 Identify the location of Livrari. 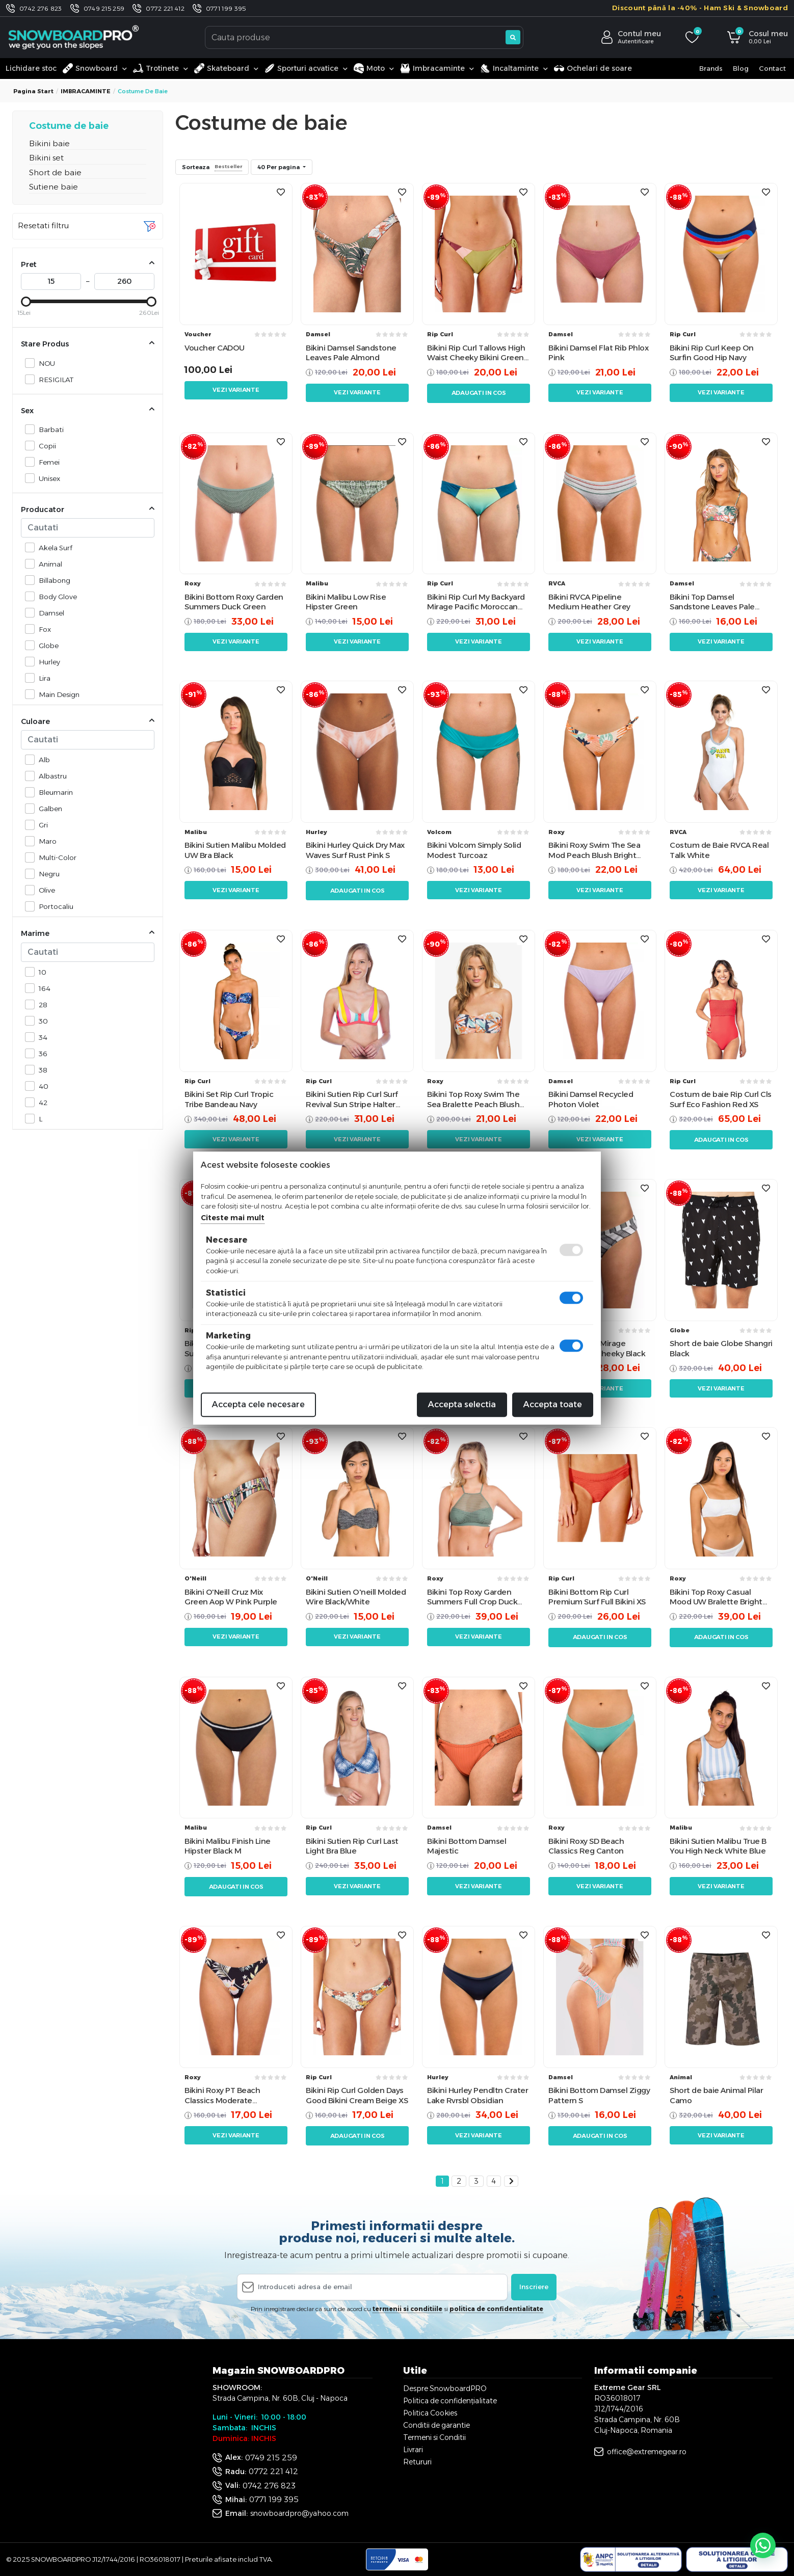
(413, 2449).